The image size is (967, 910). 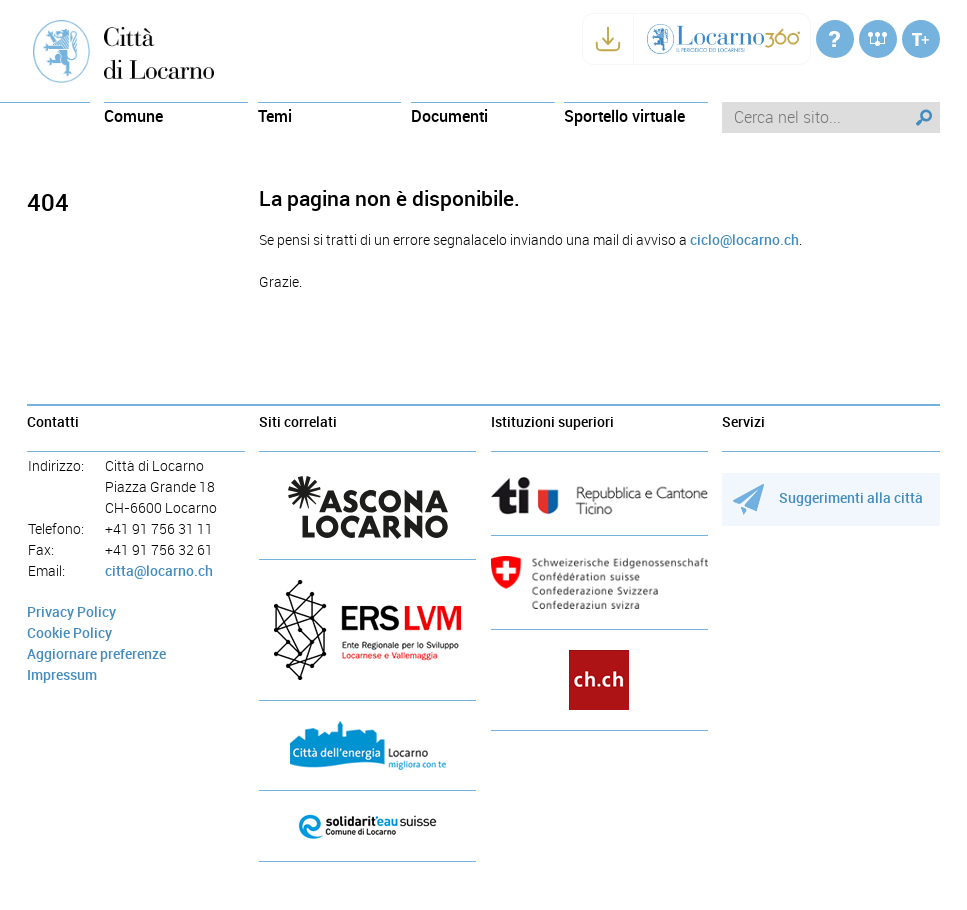 I want to click on Suggerimenti alla città, so click(x=828, y=498).